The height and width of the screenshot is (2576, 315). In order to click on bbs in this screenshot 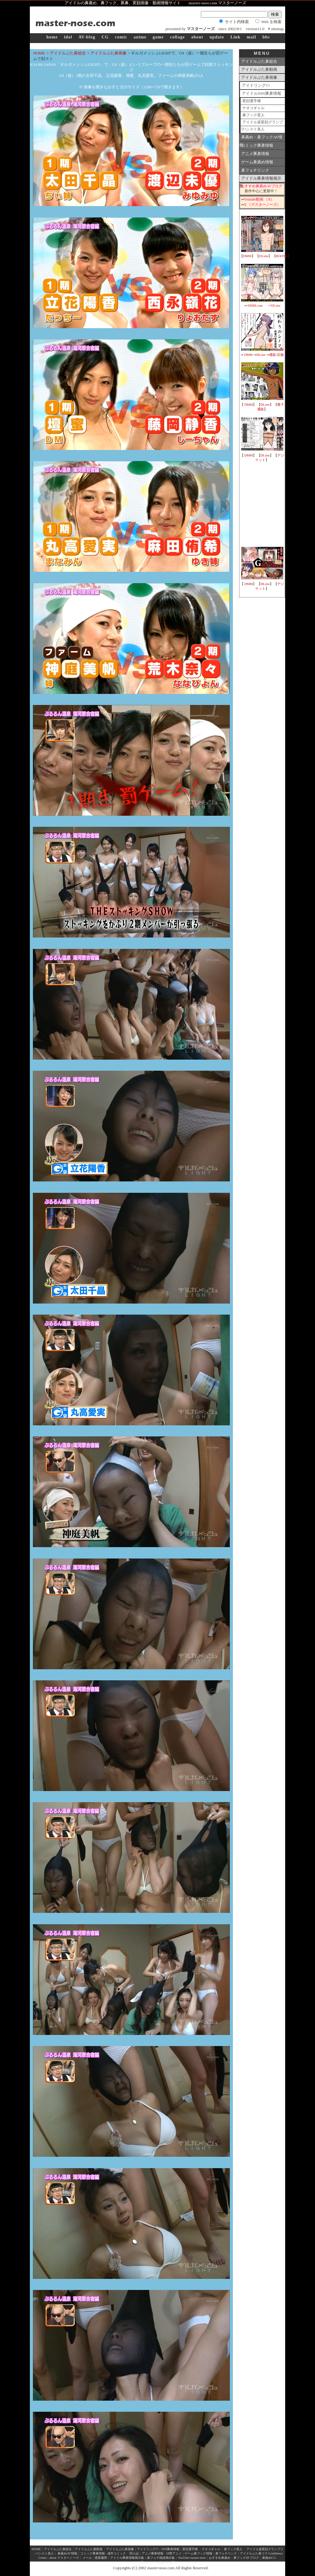, I will do `click(266, 37)`.